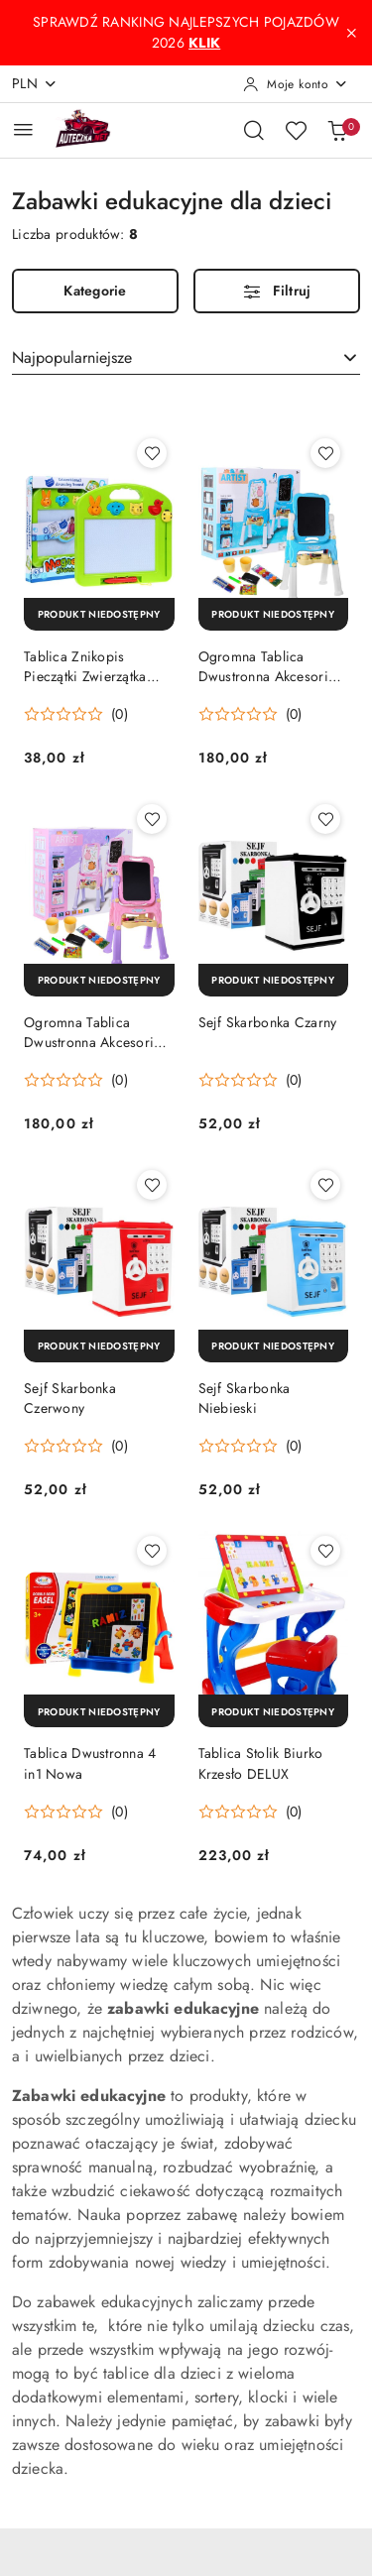 Image resolution: width=372 pixels, height=2576 pixels. What do you see at coordinates (254, 130) in the screenshot?
I see `[Otwórz wyszukiwarkę]` at bounding box center [254, 130].